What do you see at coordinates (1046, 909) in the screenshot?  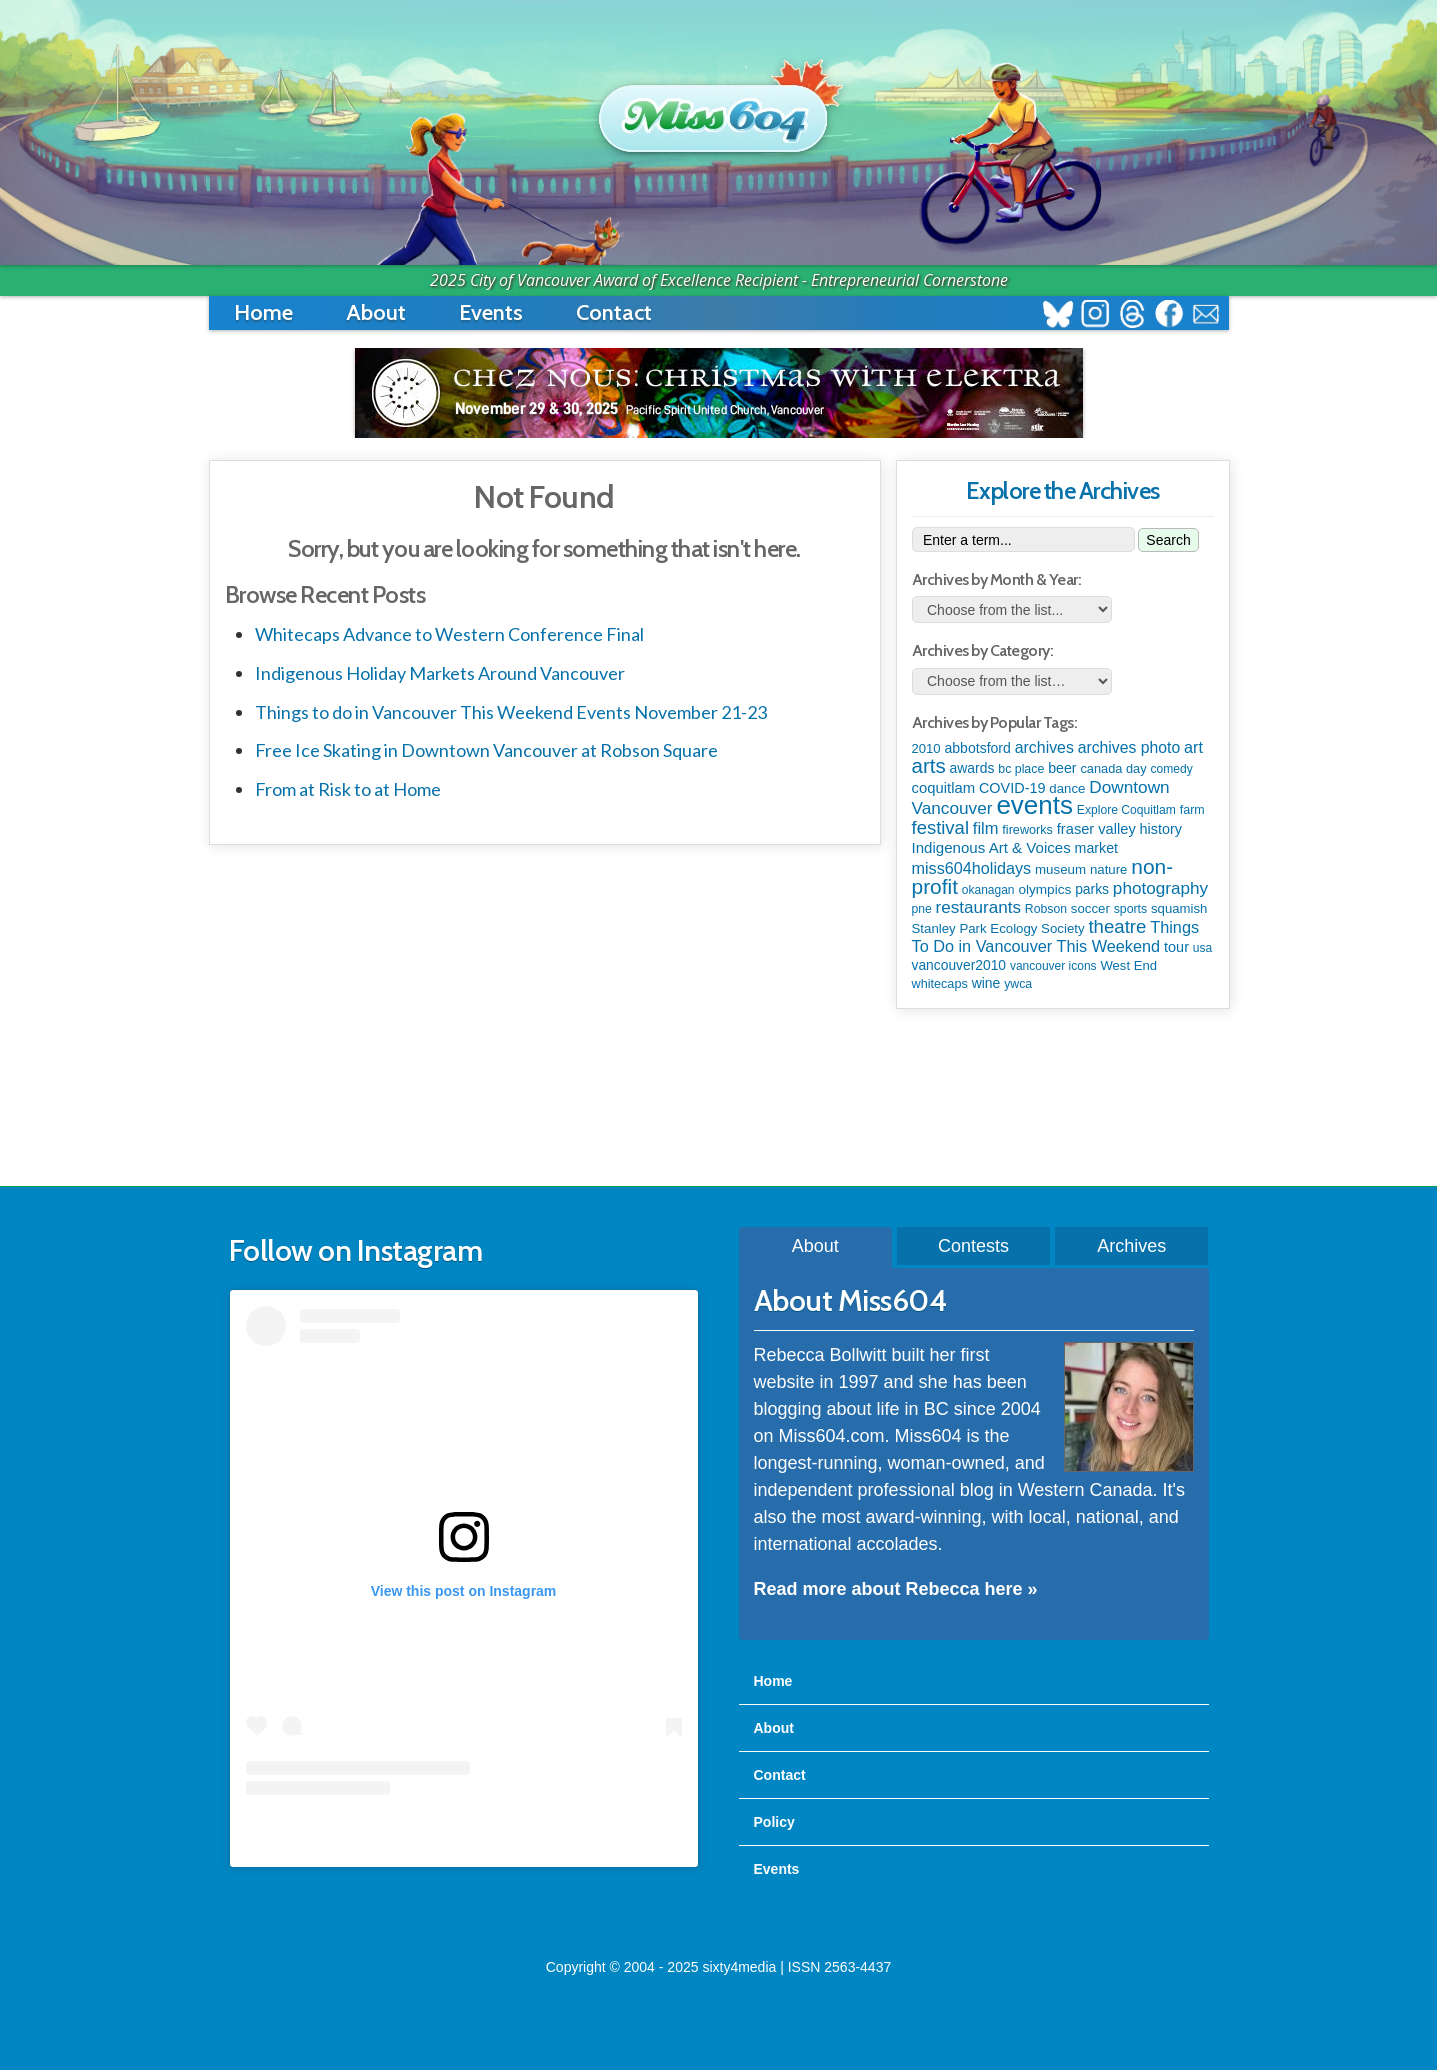 I see `Robson [Robson (80 items)]` at bounding box center [1046, 909].